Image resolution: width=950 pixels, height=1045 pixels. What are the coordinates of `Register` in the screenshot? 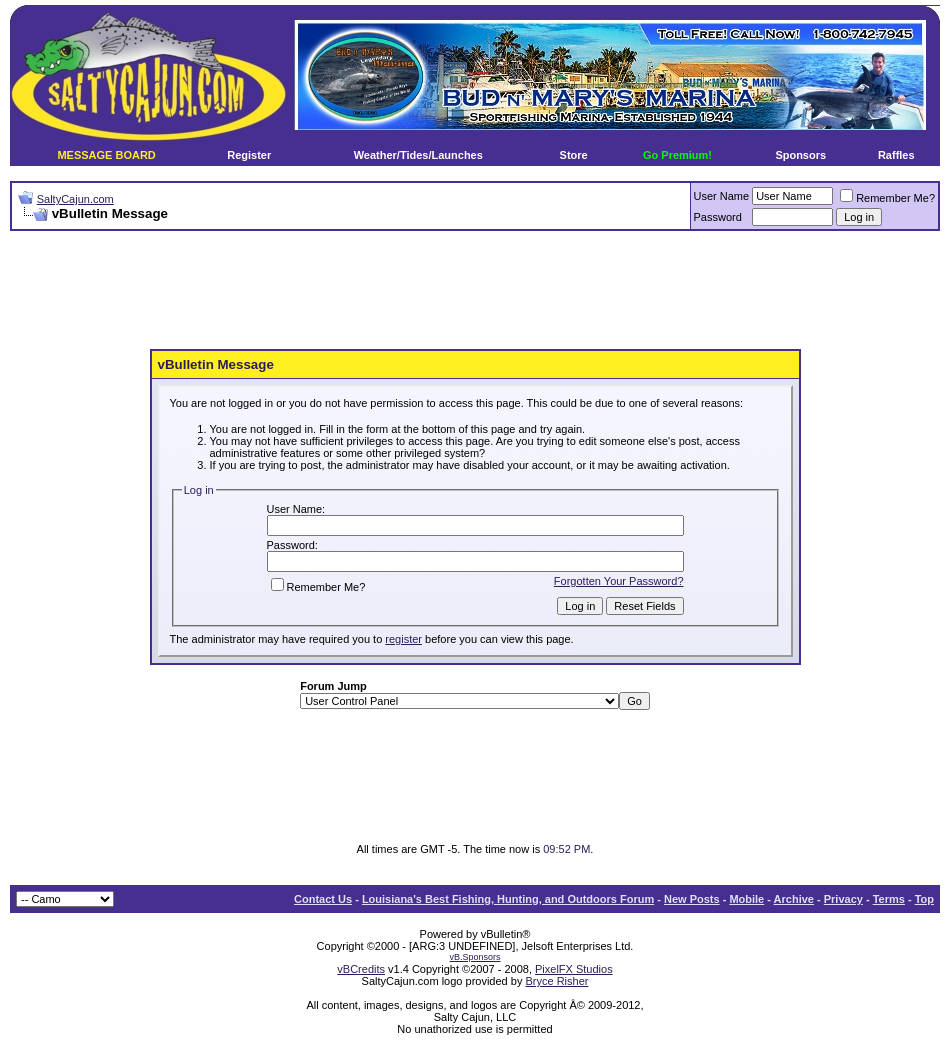 It's located at (249, 155).